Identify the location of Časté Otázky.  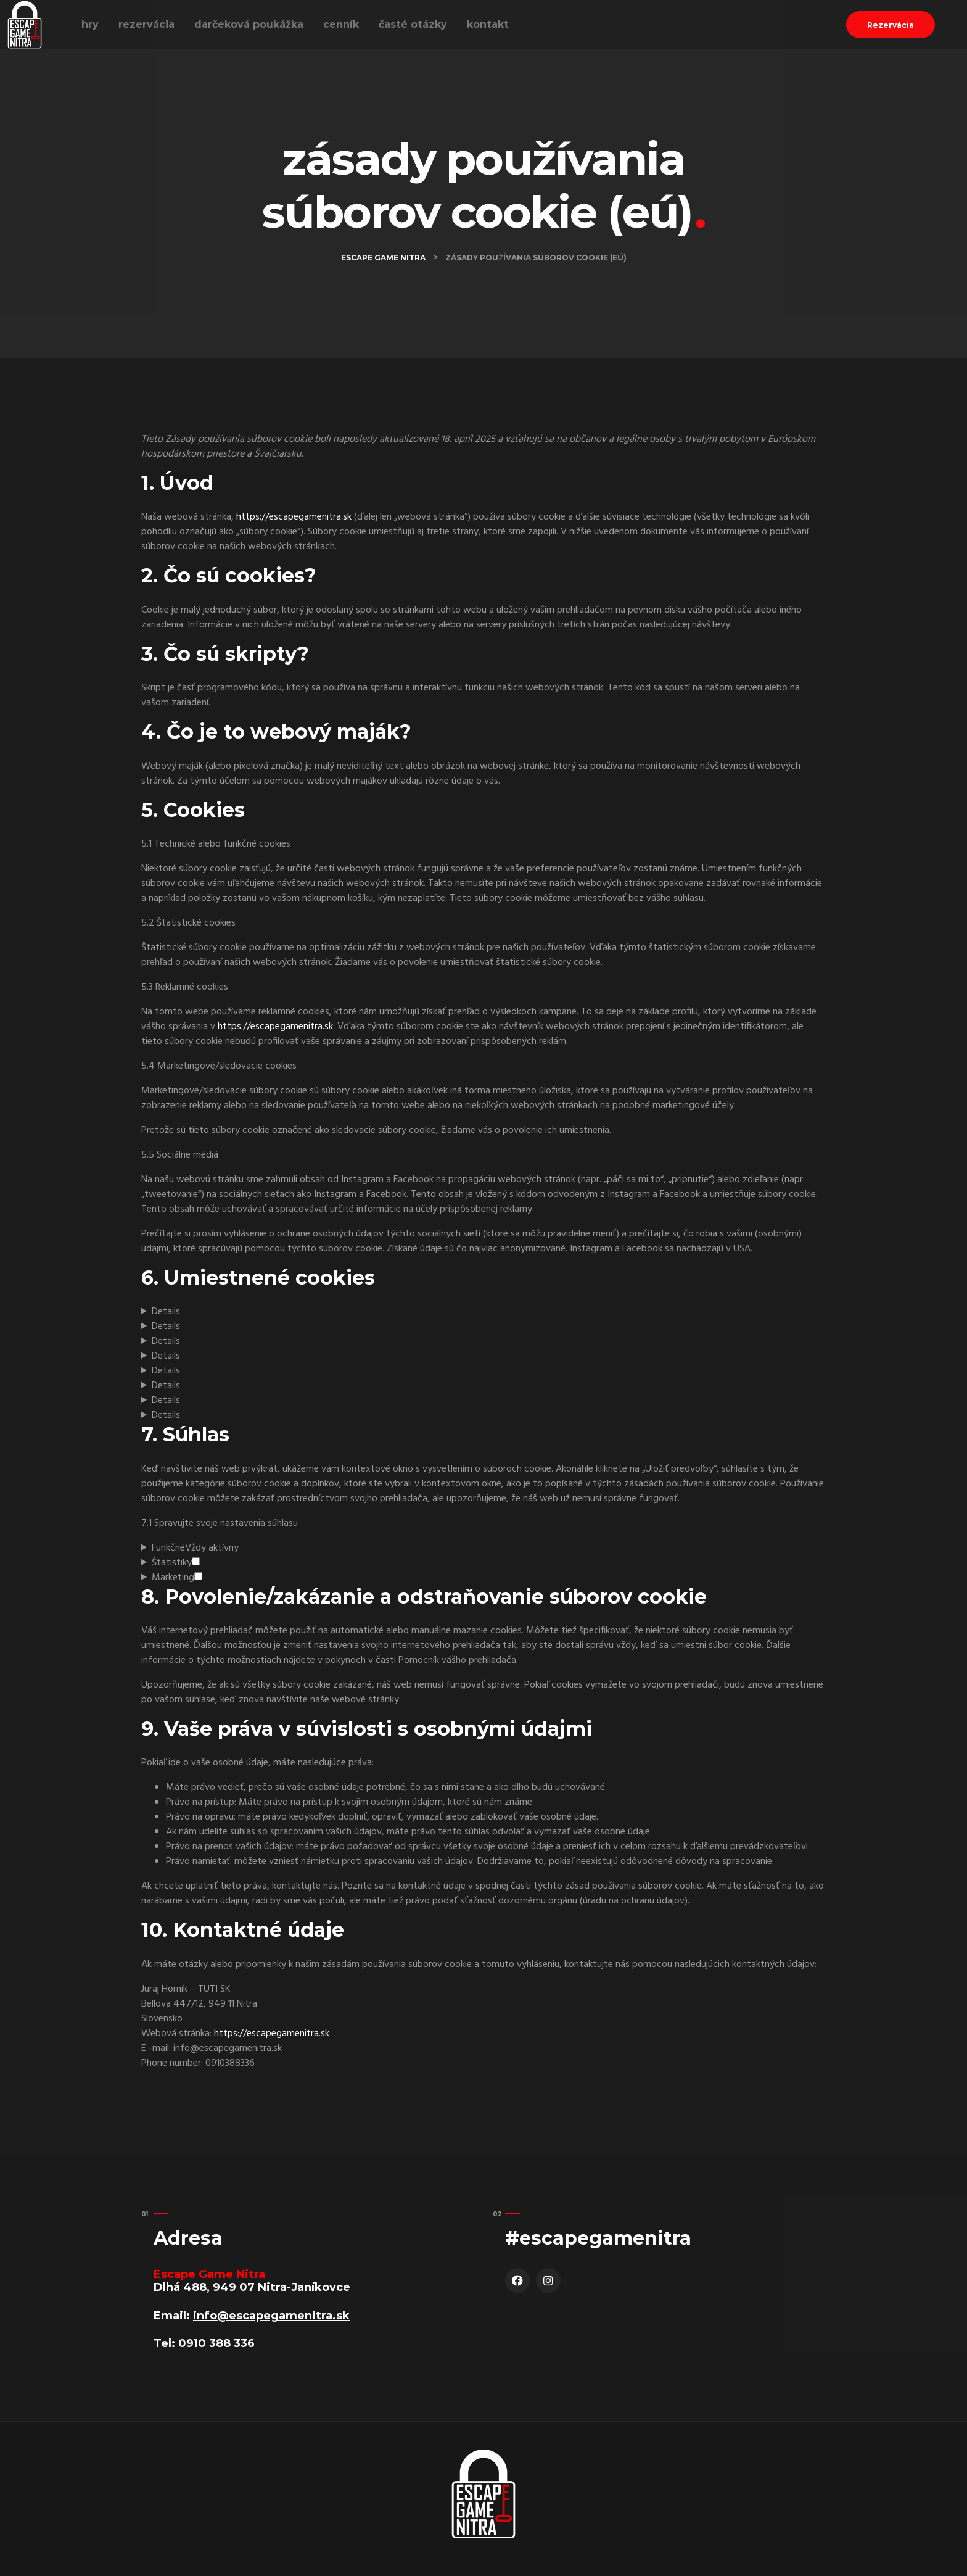
(413, 24).